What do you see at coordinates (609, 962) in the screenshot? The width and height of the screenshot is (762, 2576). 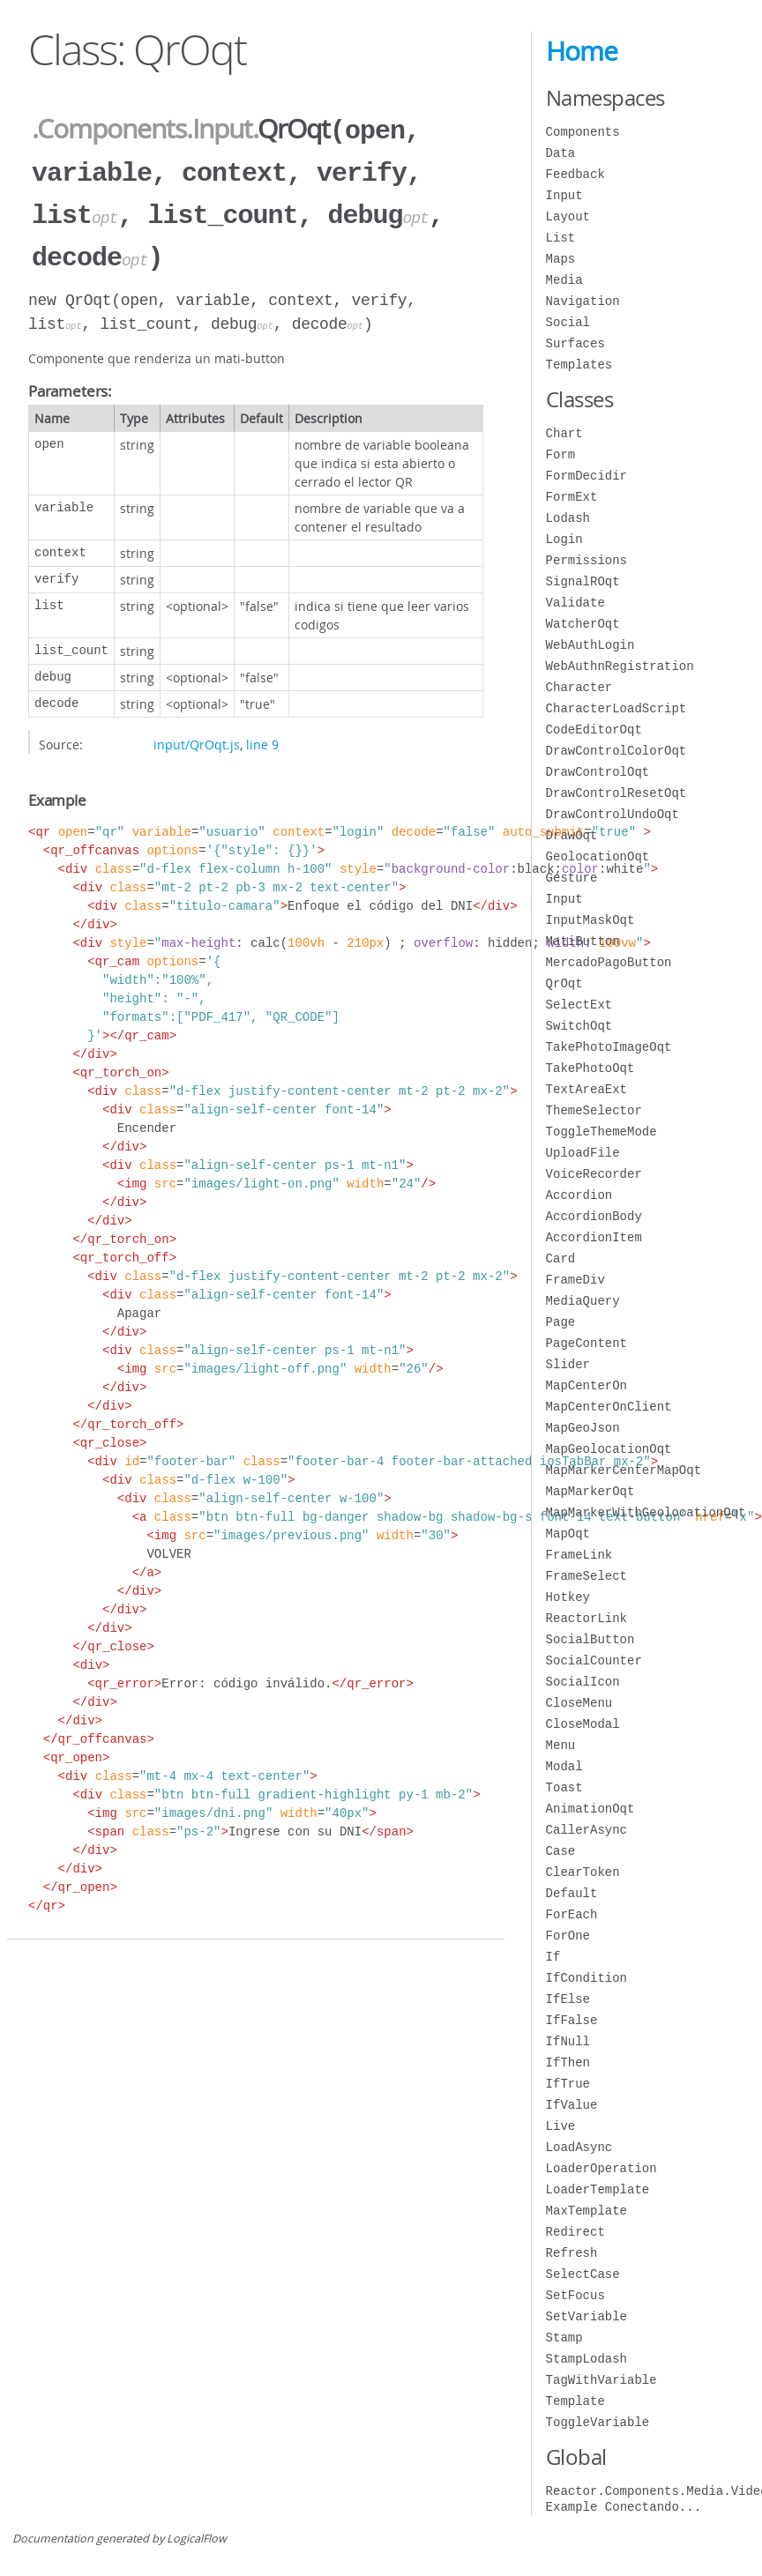 I see `MercadoPagoButton` at bounding box center [609, 962].